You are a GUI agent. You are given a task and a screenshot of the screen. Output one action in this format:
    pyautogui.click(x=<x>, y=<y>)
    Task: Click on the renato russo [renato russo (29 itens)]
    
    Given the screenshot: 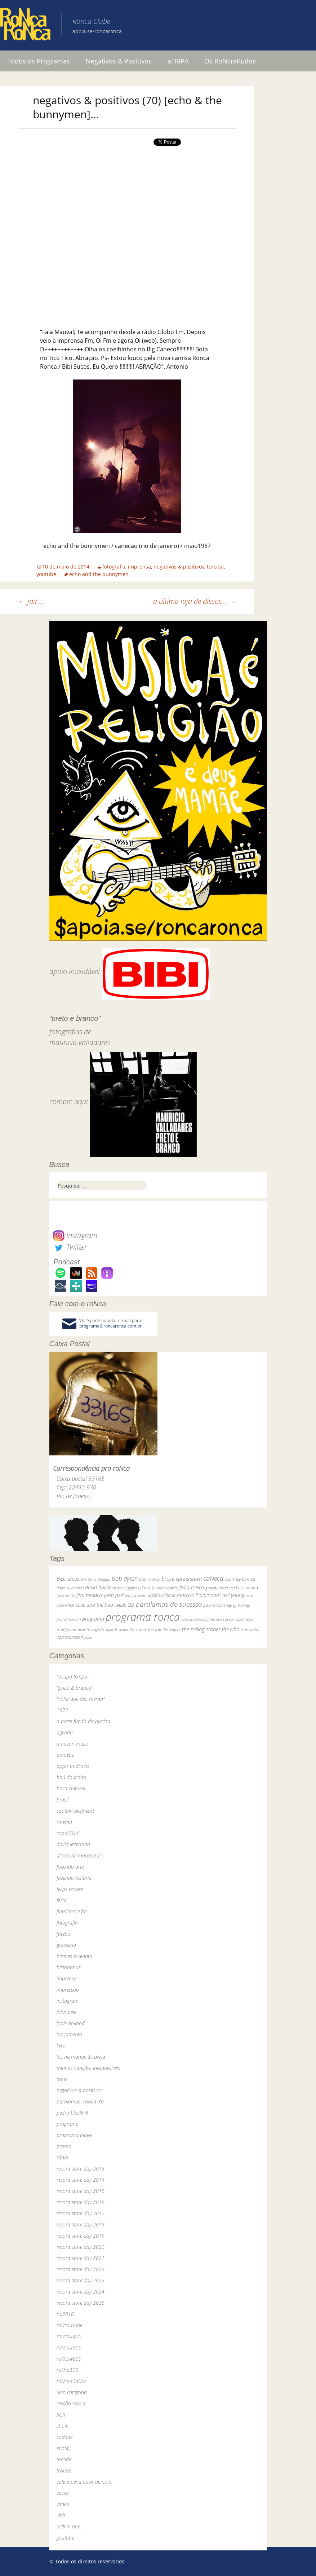 What is the action you would take?
    pyautogui.click(x=221, y=1619)
    